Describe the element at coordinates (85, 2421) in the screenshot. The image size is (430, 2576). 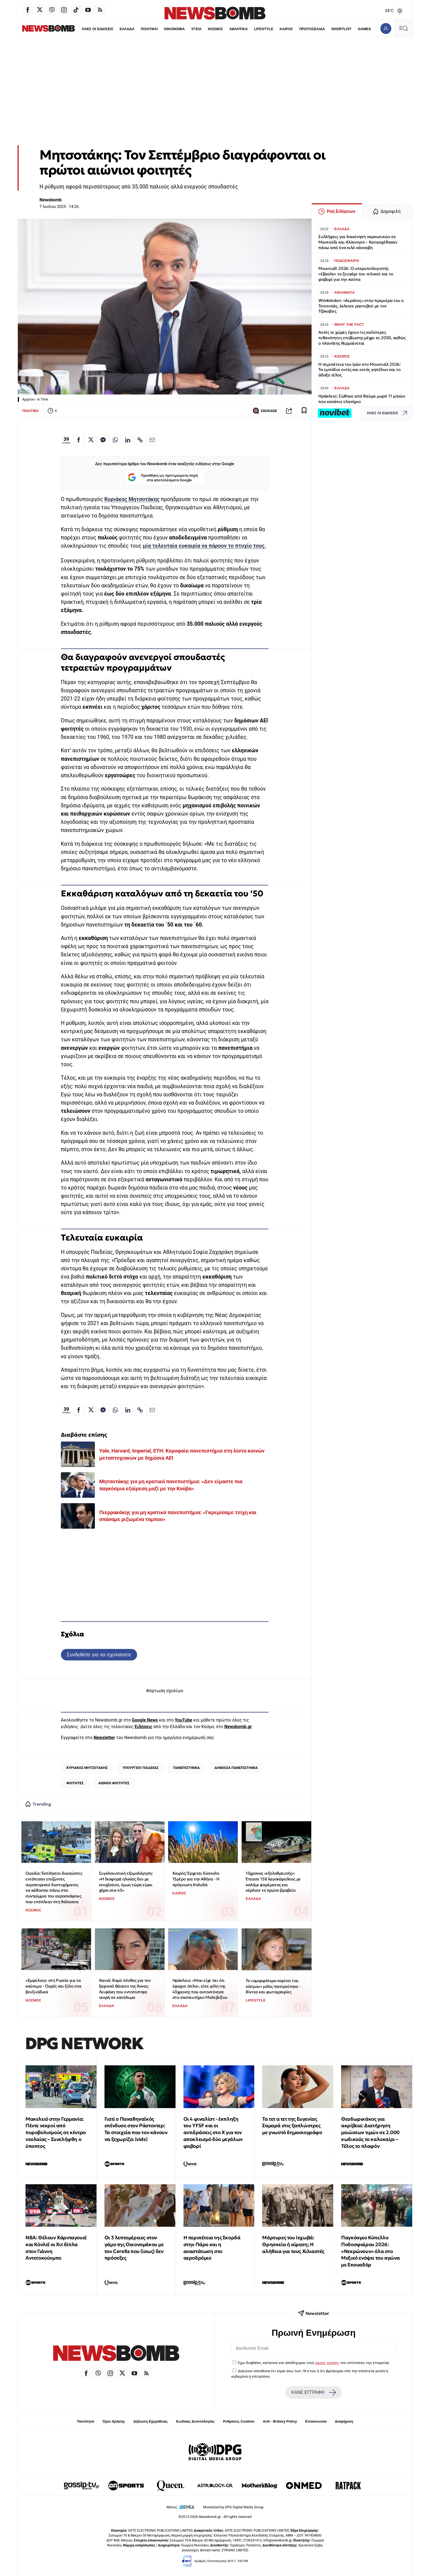
I see `Ταυτότητα` at that location.